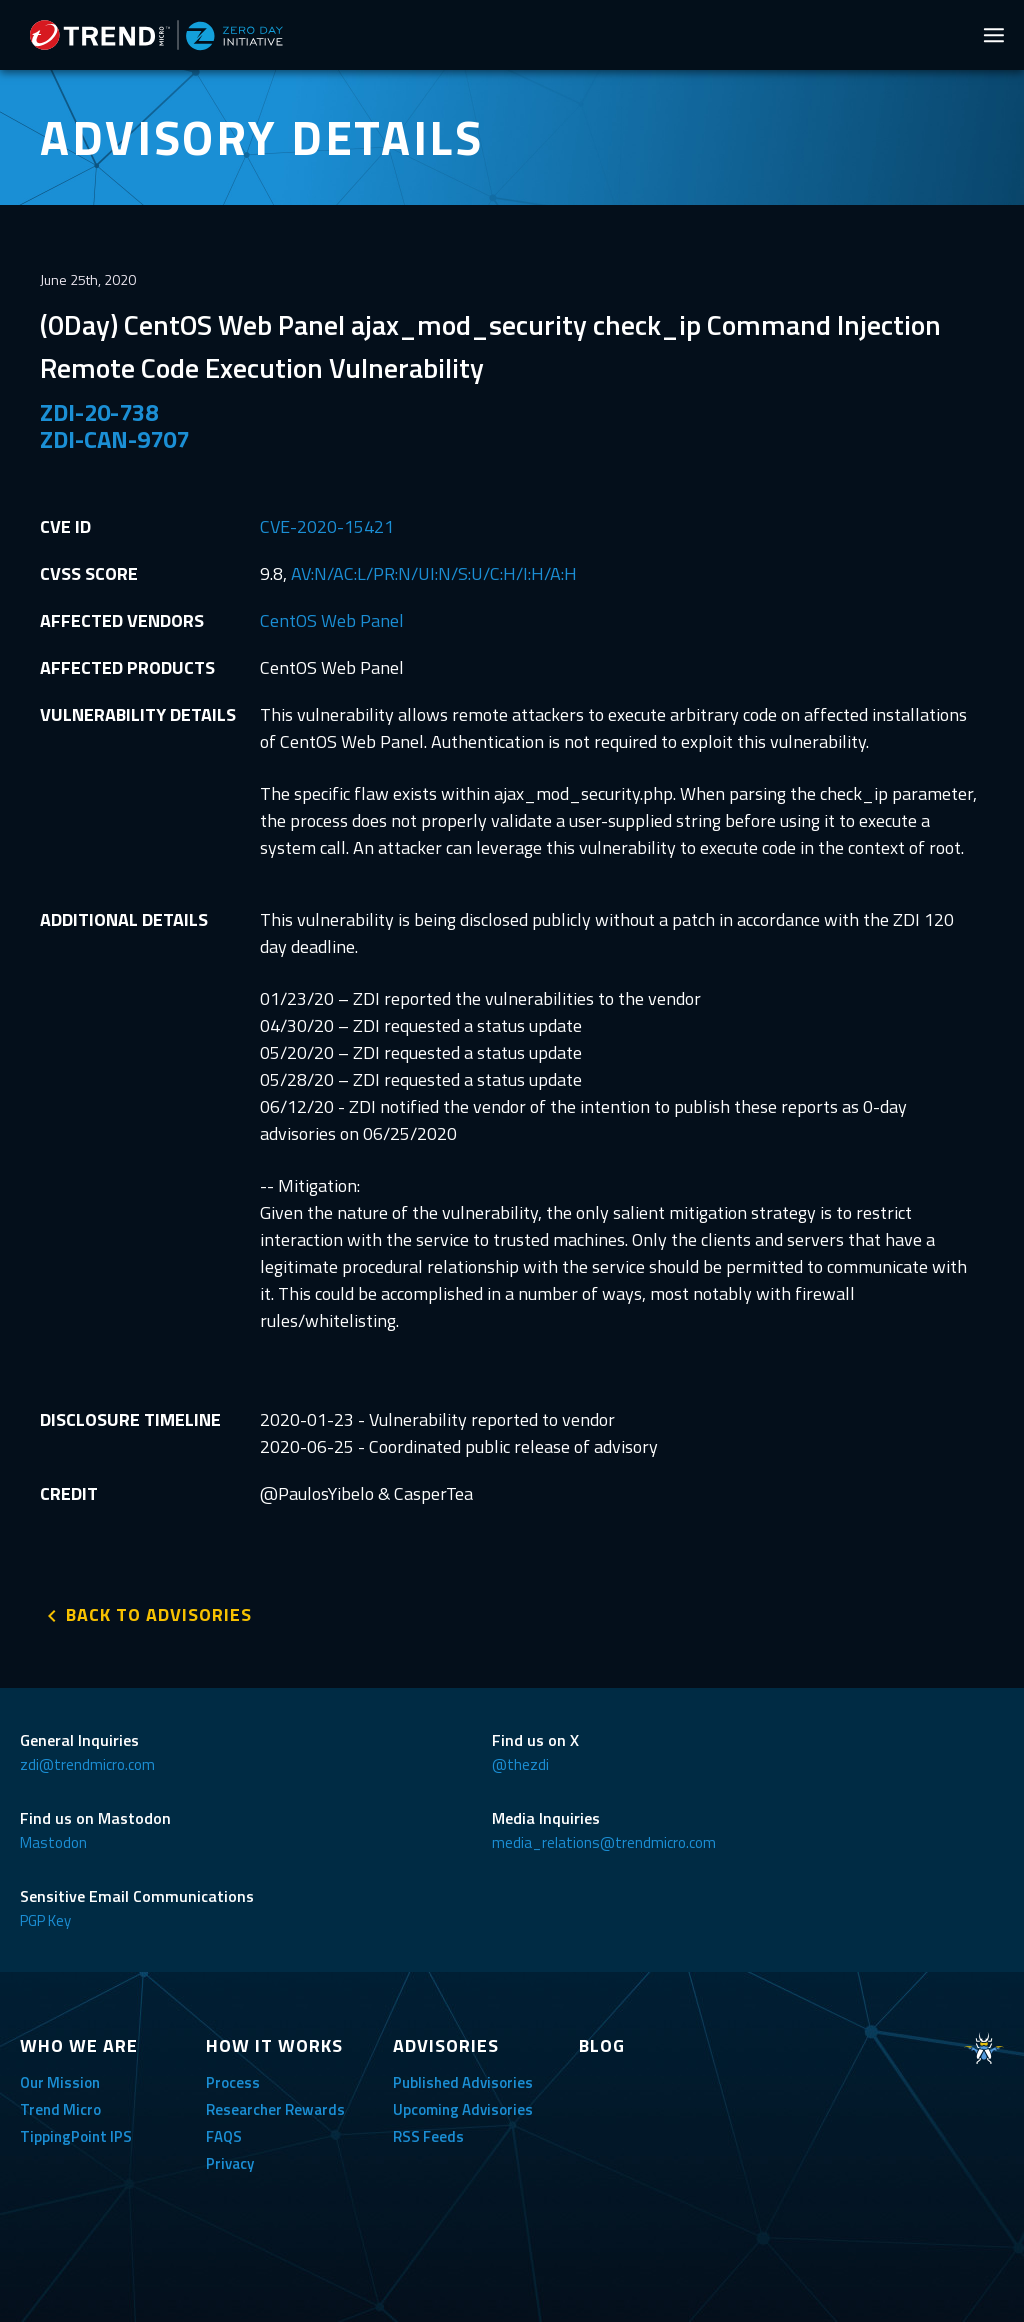  I want to click on @thezdi, so click(520, 1764).